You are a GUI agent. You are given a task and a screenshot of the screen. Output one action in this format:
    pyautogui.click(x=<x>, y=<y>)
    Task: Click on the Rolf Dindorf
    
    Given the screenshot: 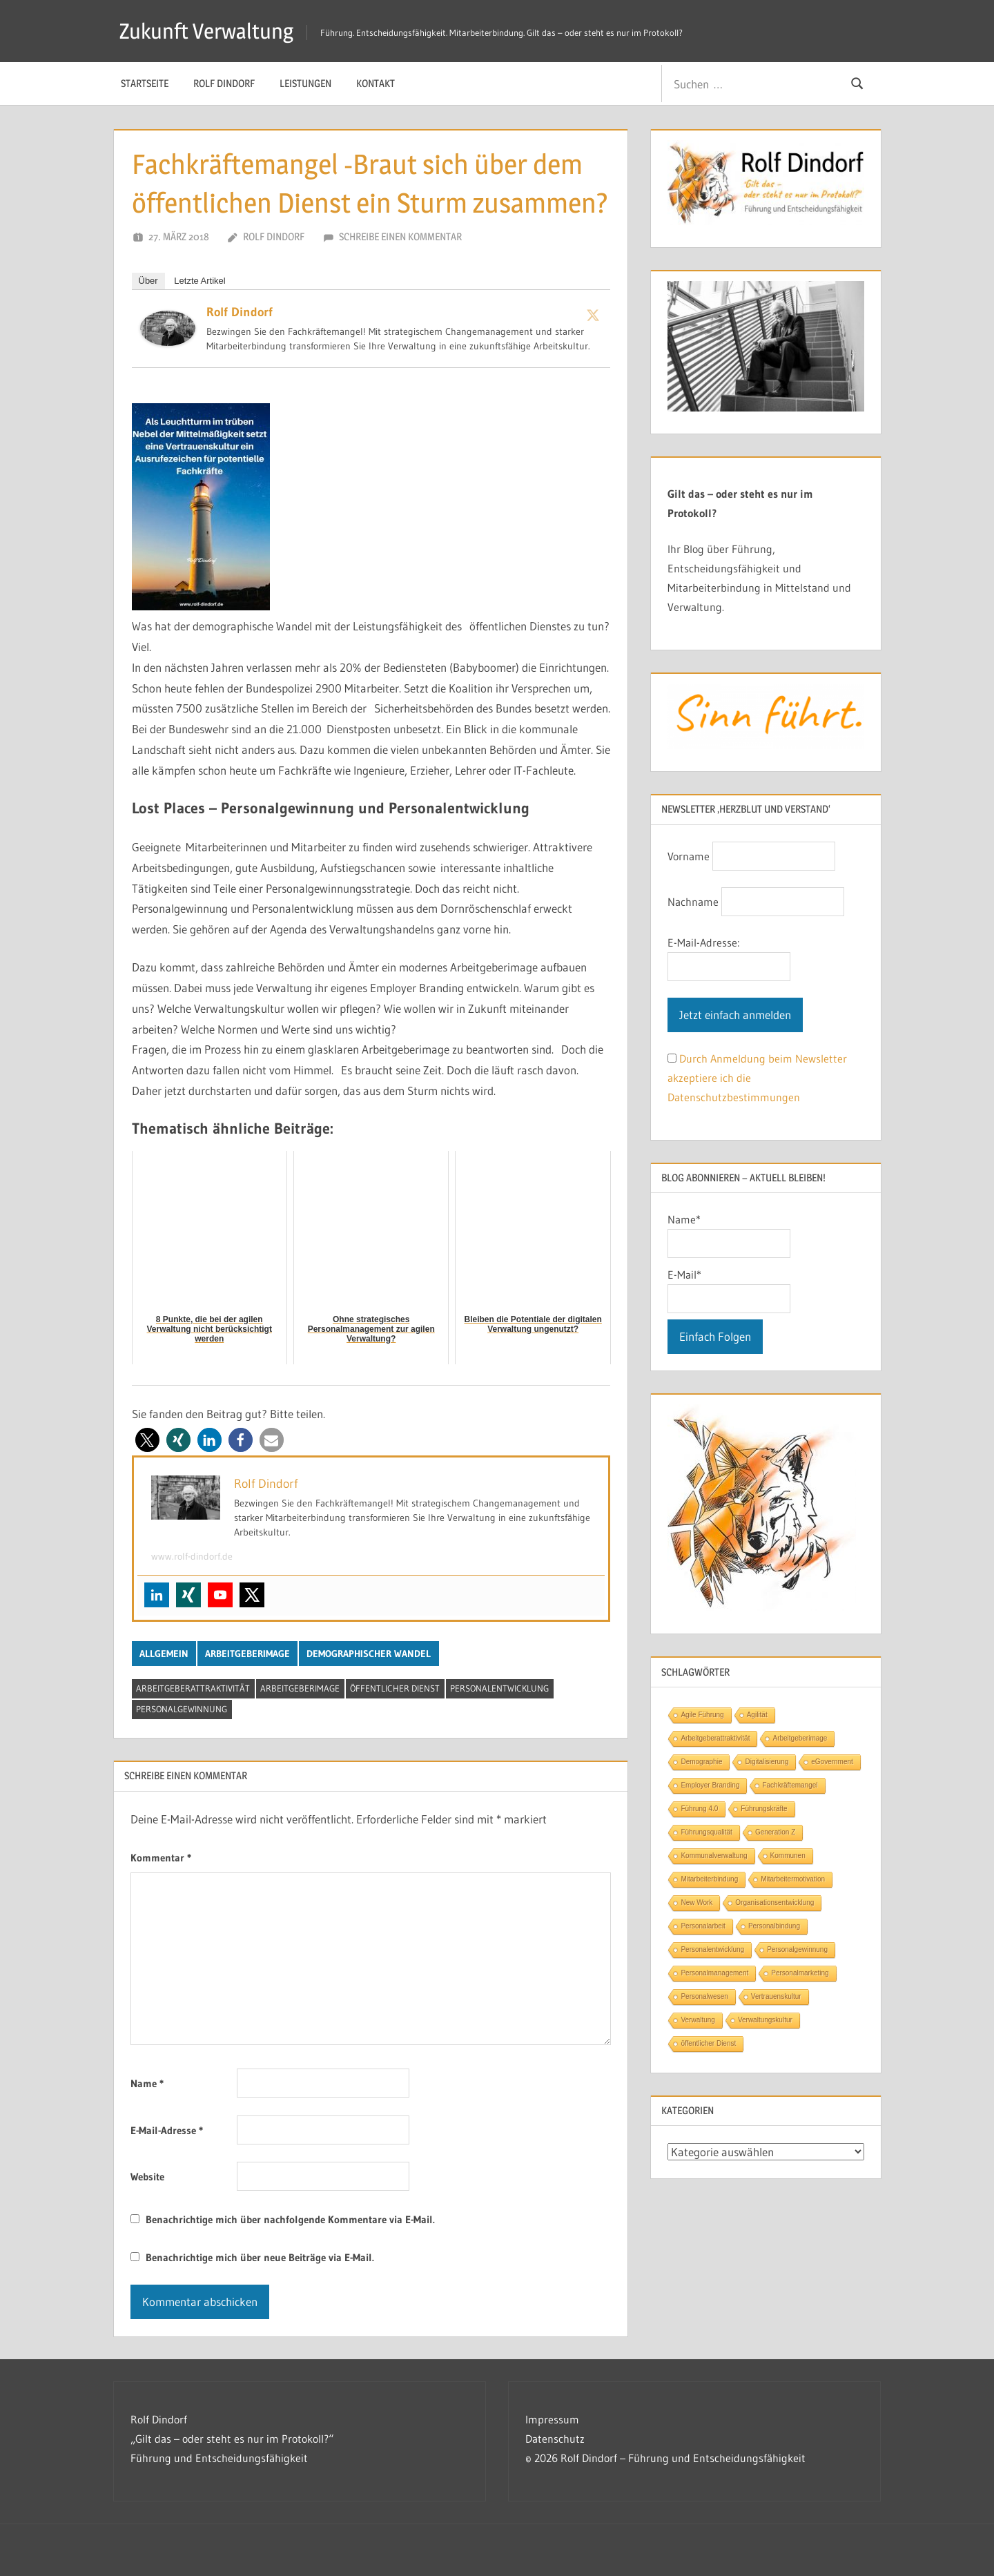 What is the action you would take?
    pyautogui.click(x=224, y=83)
    